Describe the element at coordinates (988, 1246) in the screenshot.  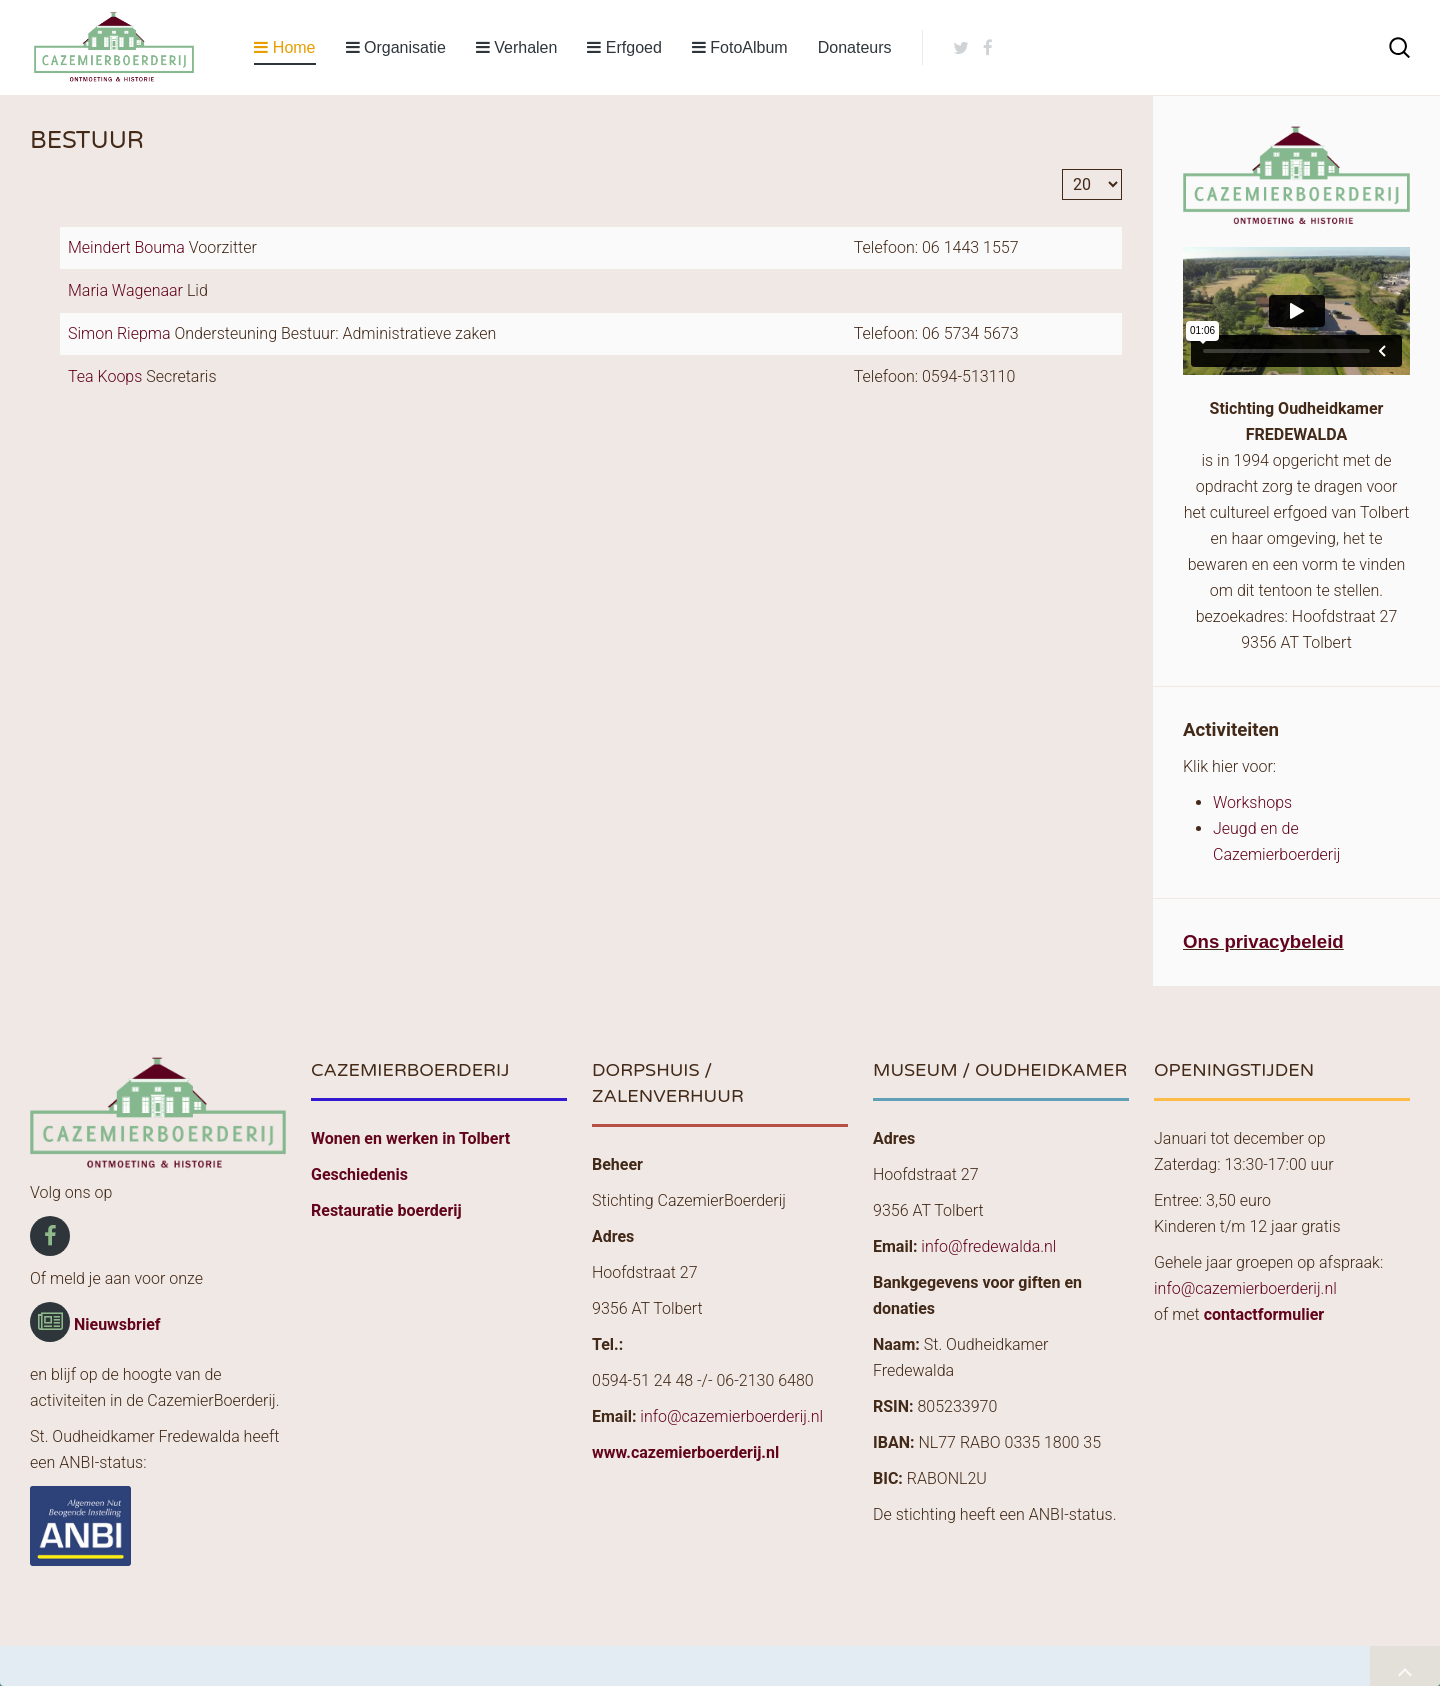
I see `info@fredewalda.nl` at that location.